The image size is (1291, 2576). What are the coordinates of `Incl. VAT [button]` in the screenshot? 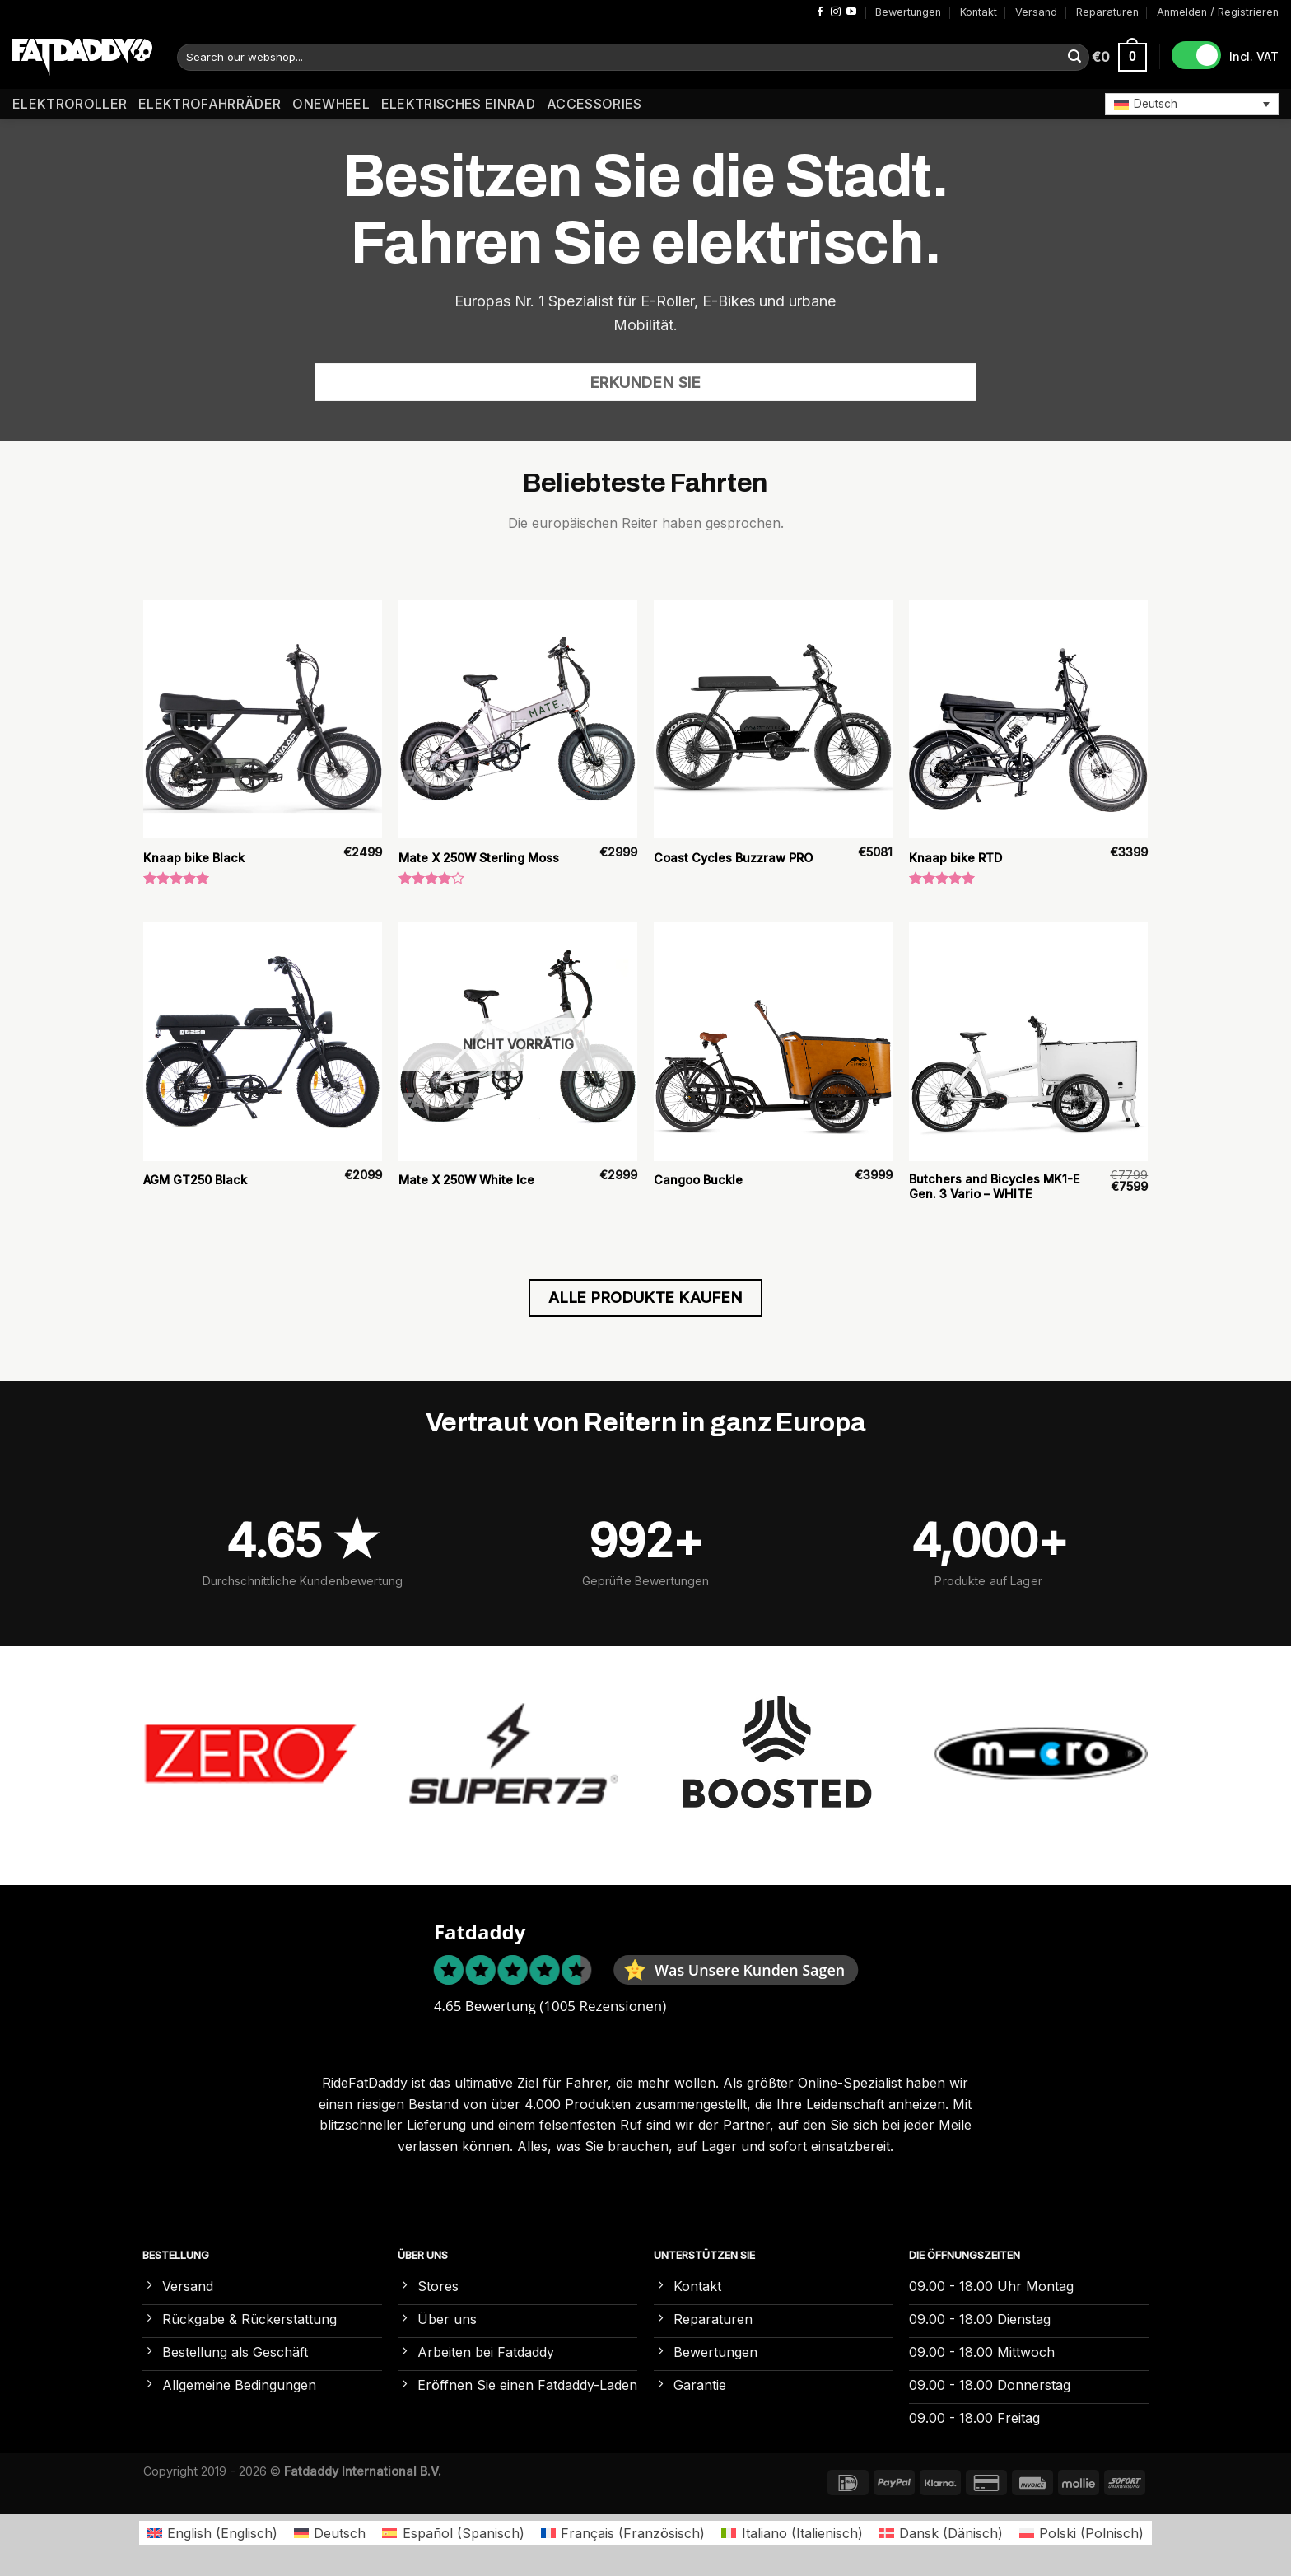 It's located at (1254, 56).